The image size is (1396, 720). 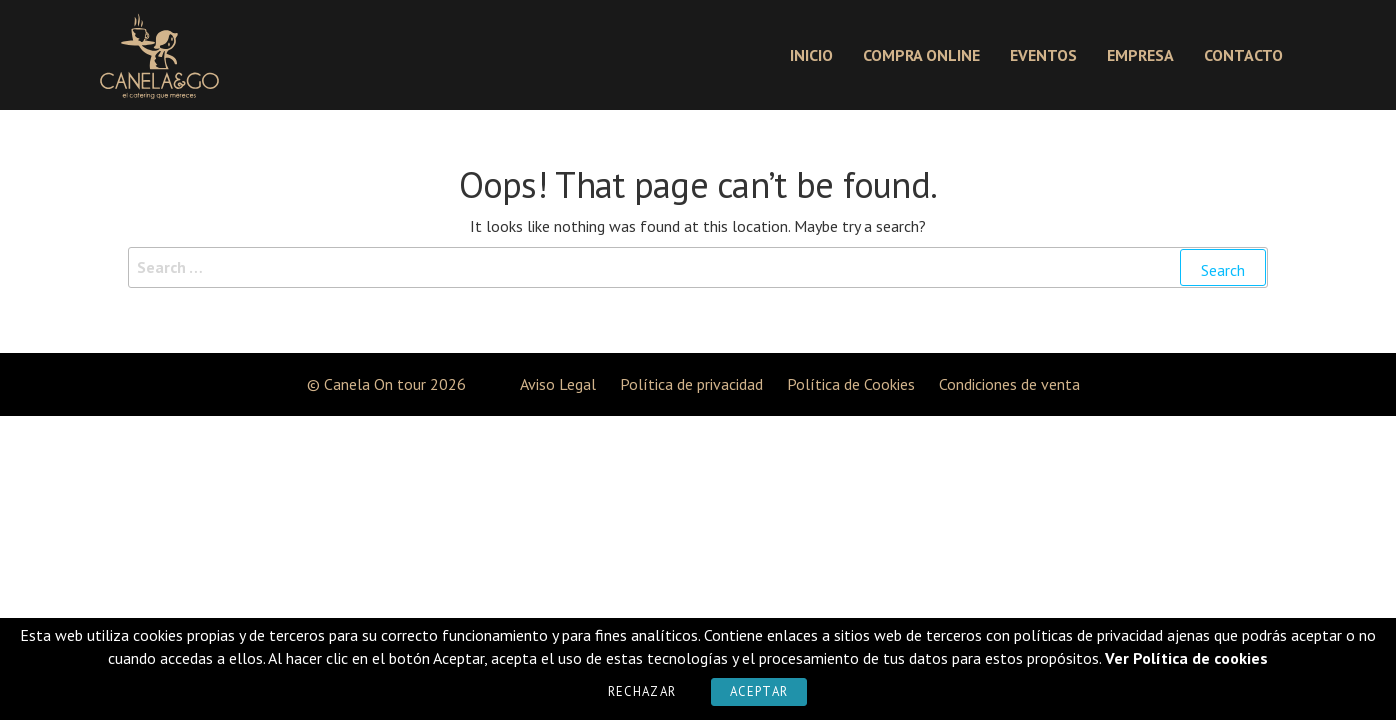 What do you see at coordinates (921, 55) in the screenshot?
I see `Compra online` at bounding box center [921, 55].